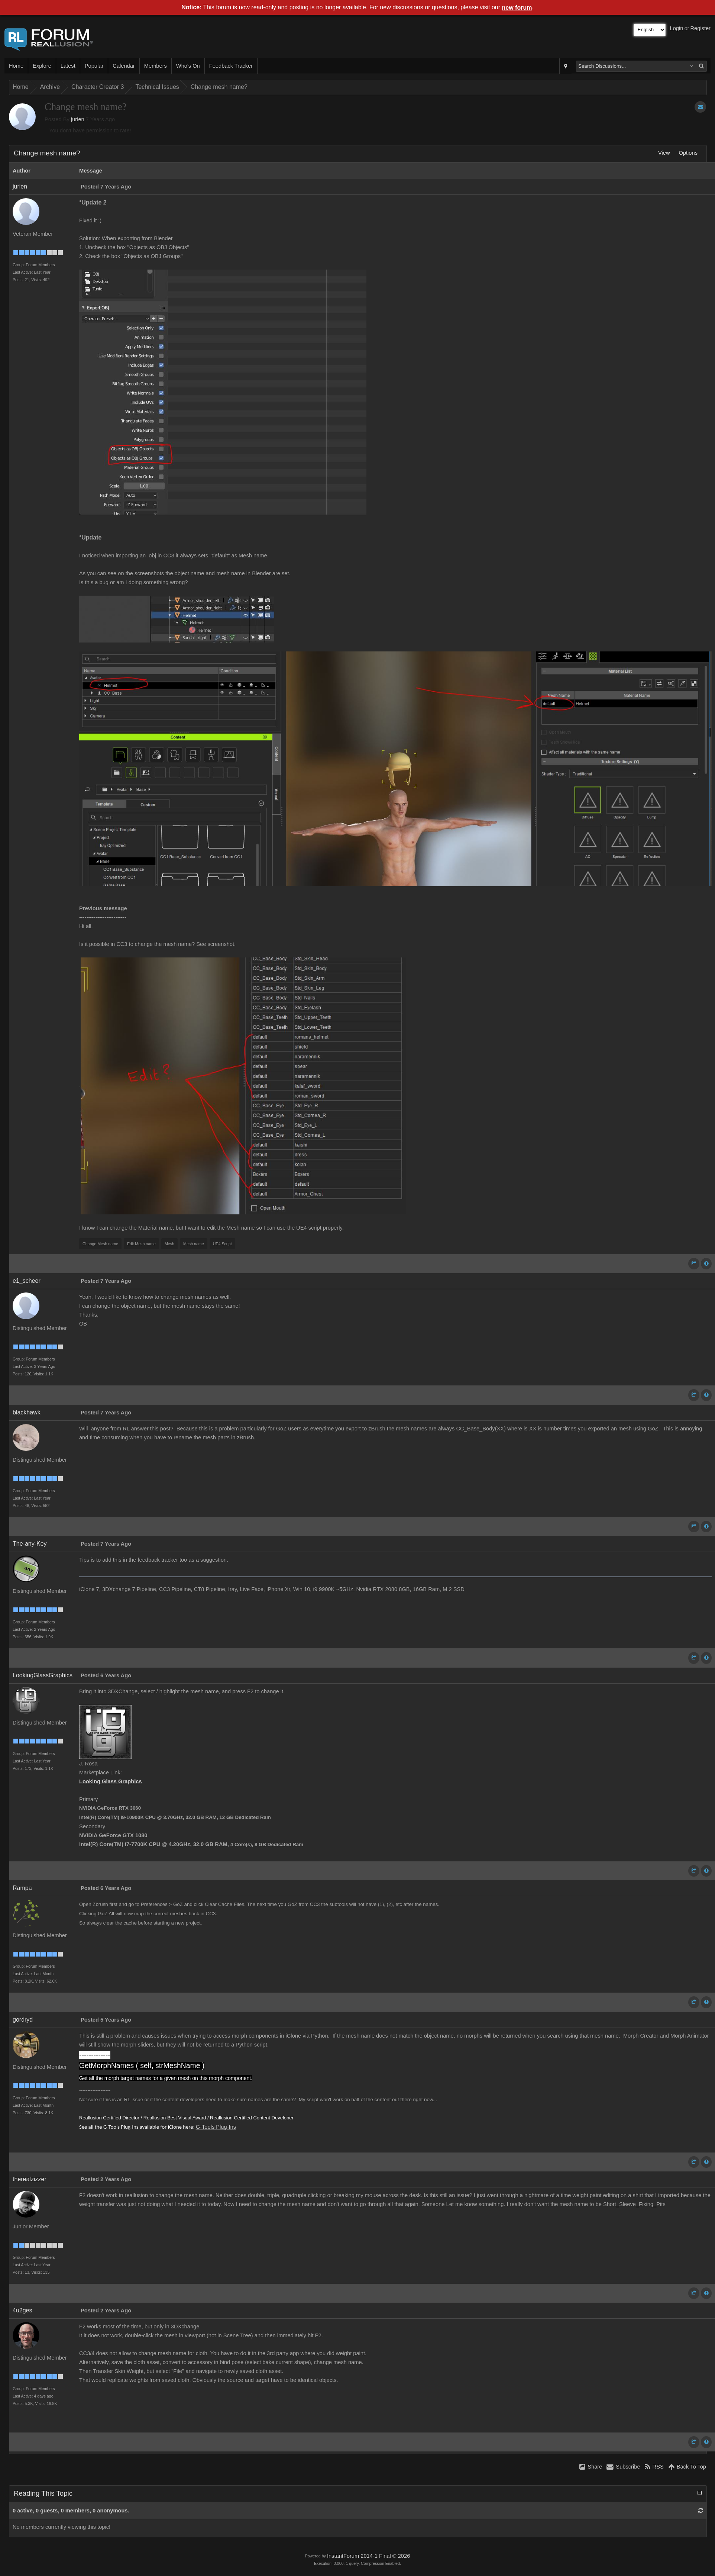 This screenshot has height=2576, width=715. What do you see at coordinates (700, 28) in the screenshot?
I see `Register` at bounding box center [700, 28].